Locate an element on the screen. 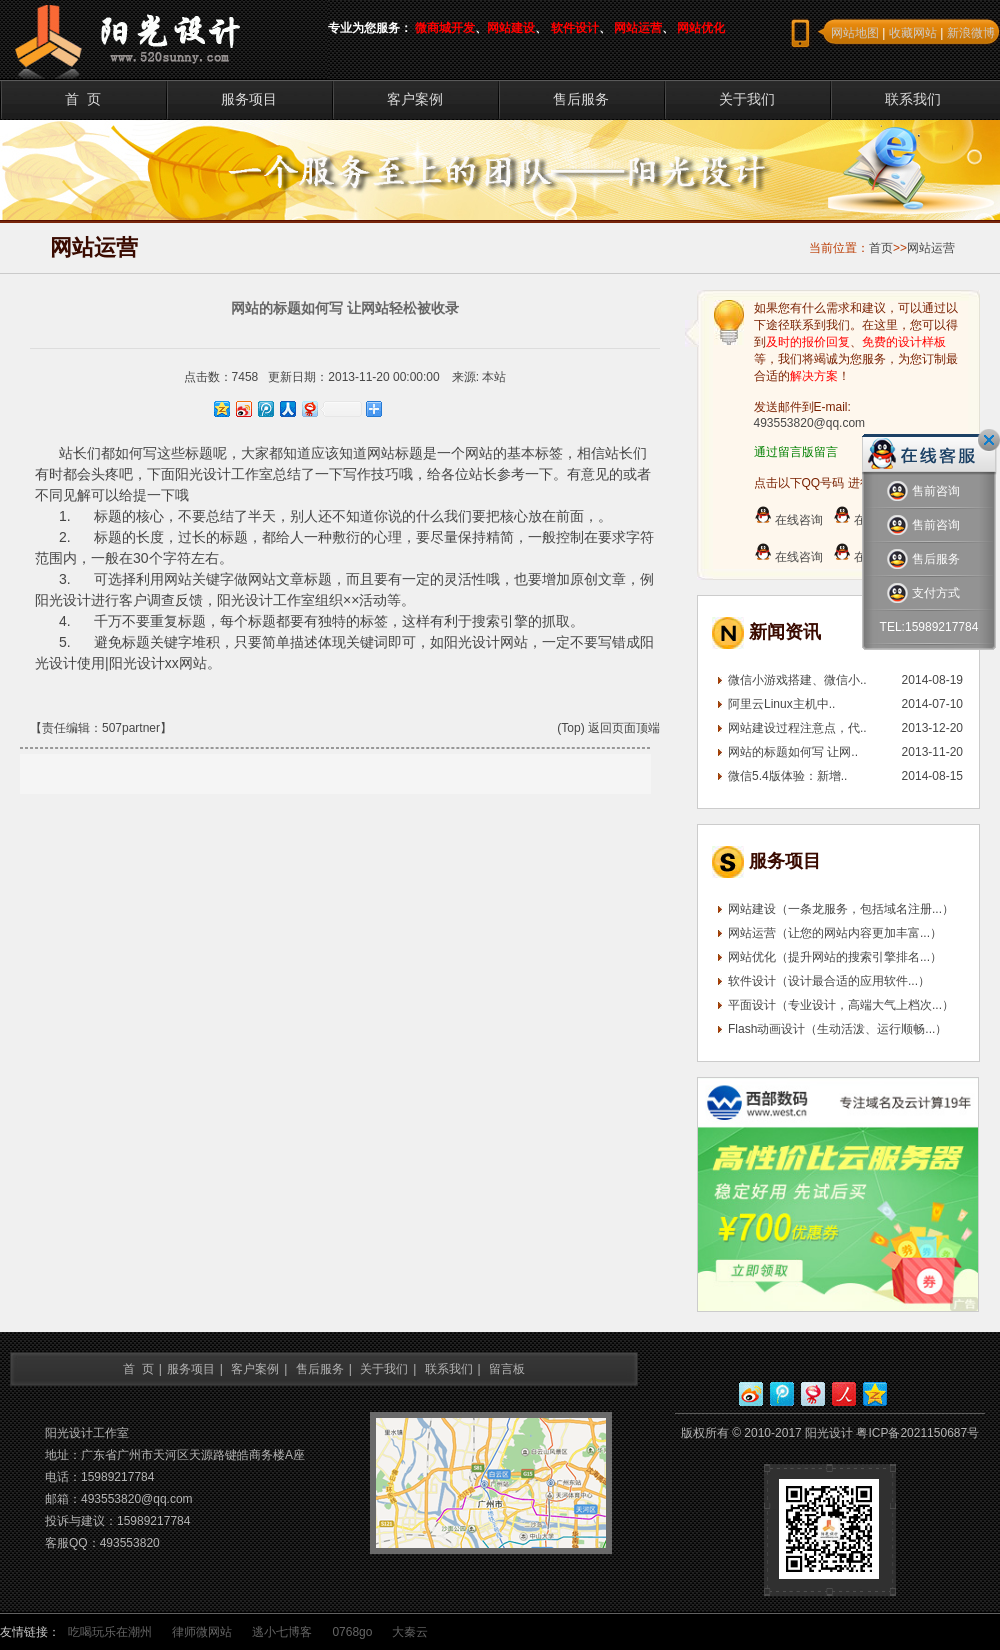  Flash动画设计（生动活泼、运行顺畅...） is located at coordinates (837, 1029).